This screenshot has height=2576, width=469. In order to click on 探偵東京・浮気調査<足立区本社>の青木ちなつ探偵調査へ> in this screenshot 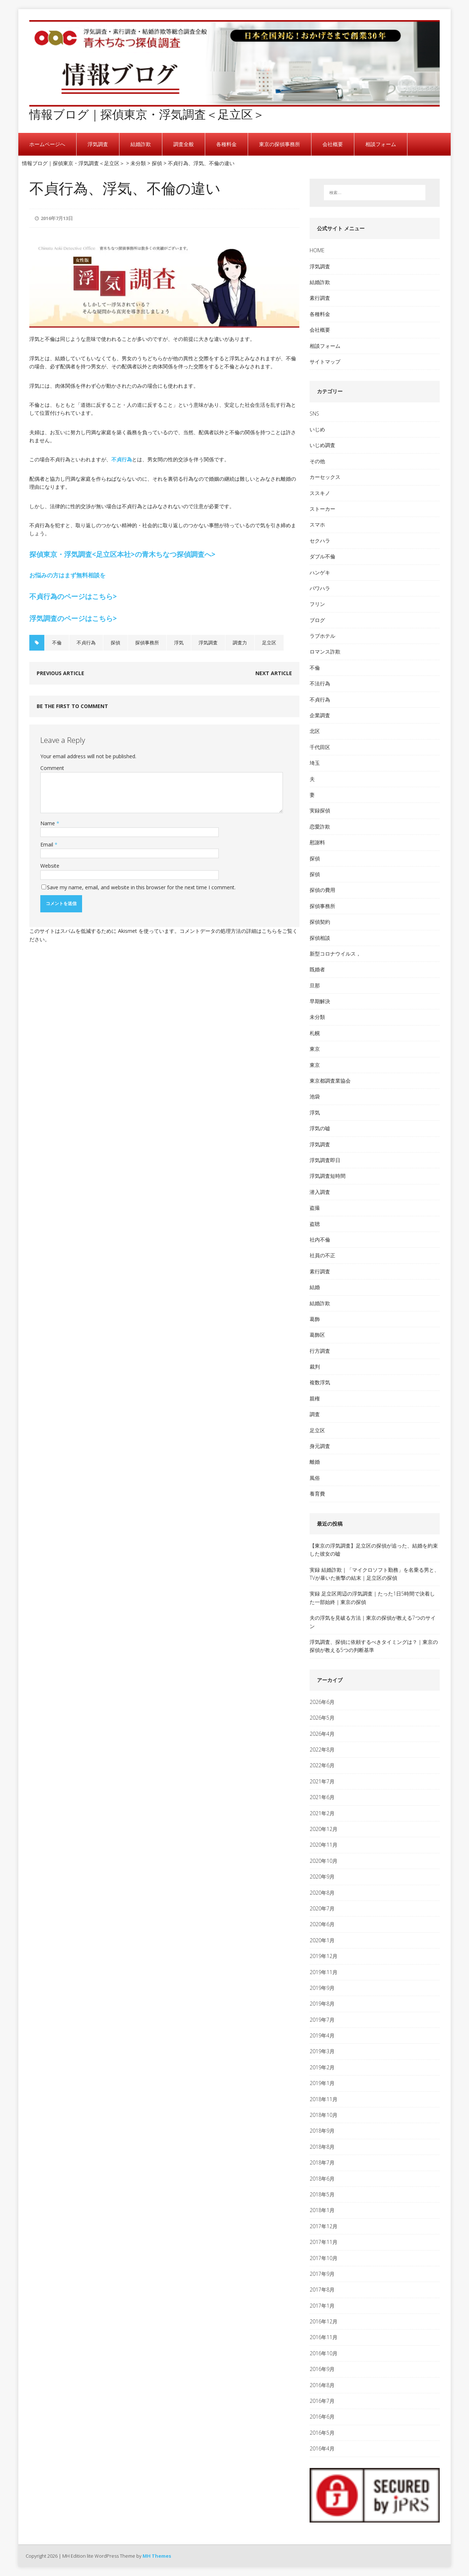, I will do `click(122, 554)`.